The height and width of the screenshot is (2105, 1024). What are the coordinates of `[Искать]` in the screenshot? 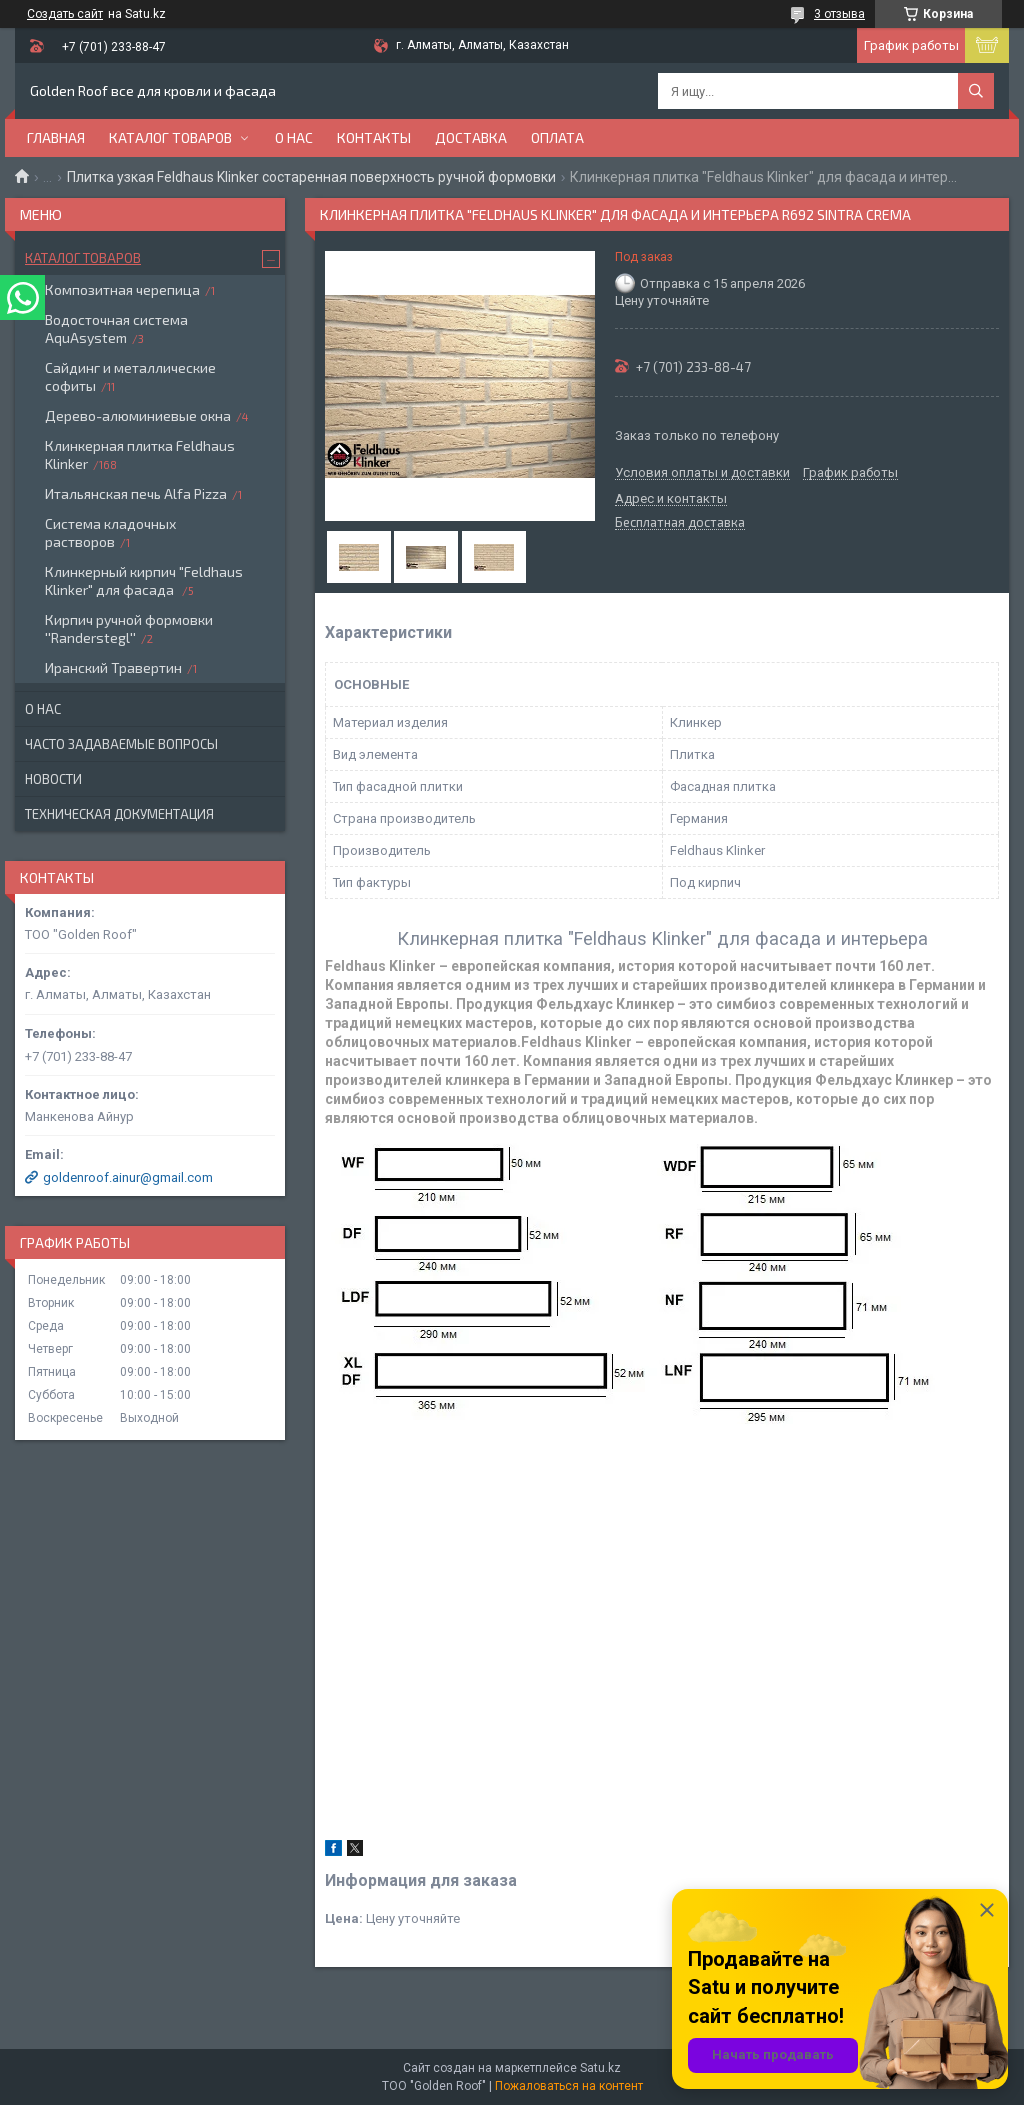 It's located at (976, 91).